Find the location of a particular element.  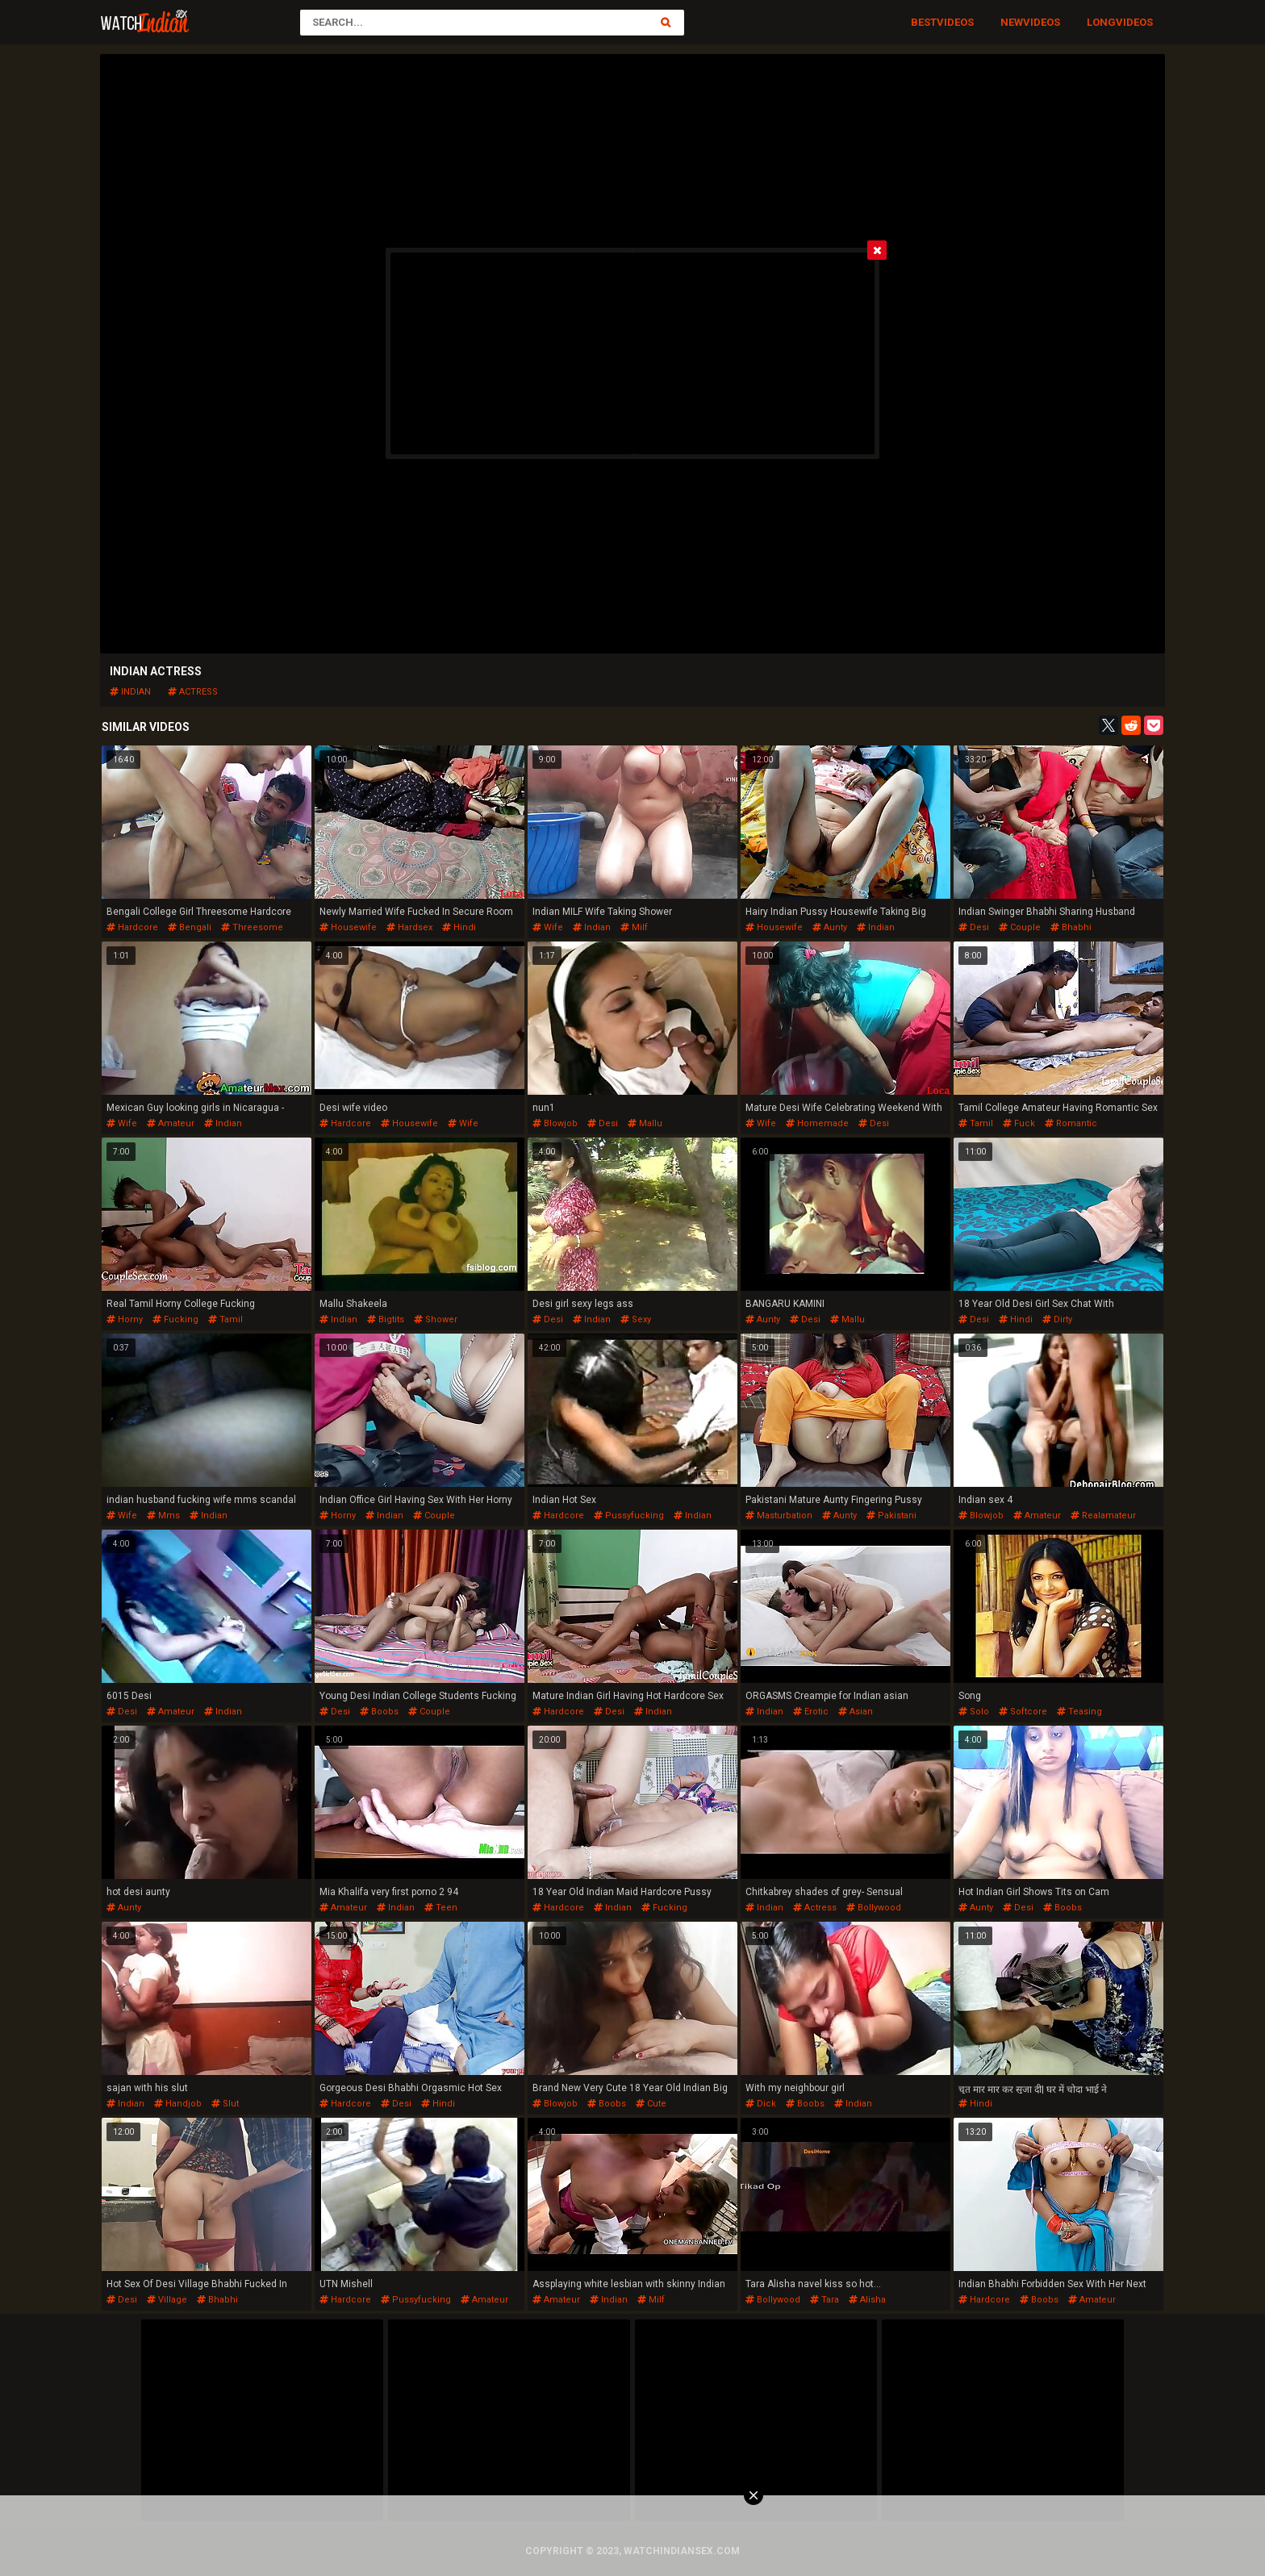

bollywood is located at coordinates (873, 1907).